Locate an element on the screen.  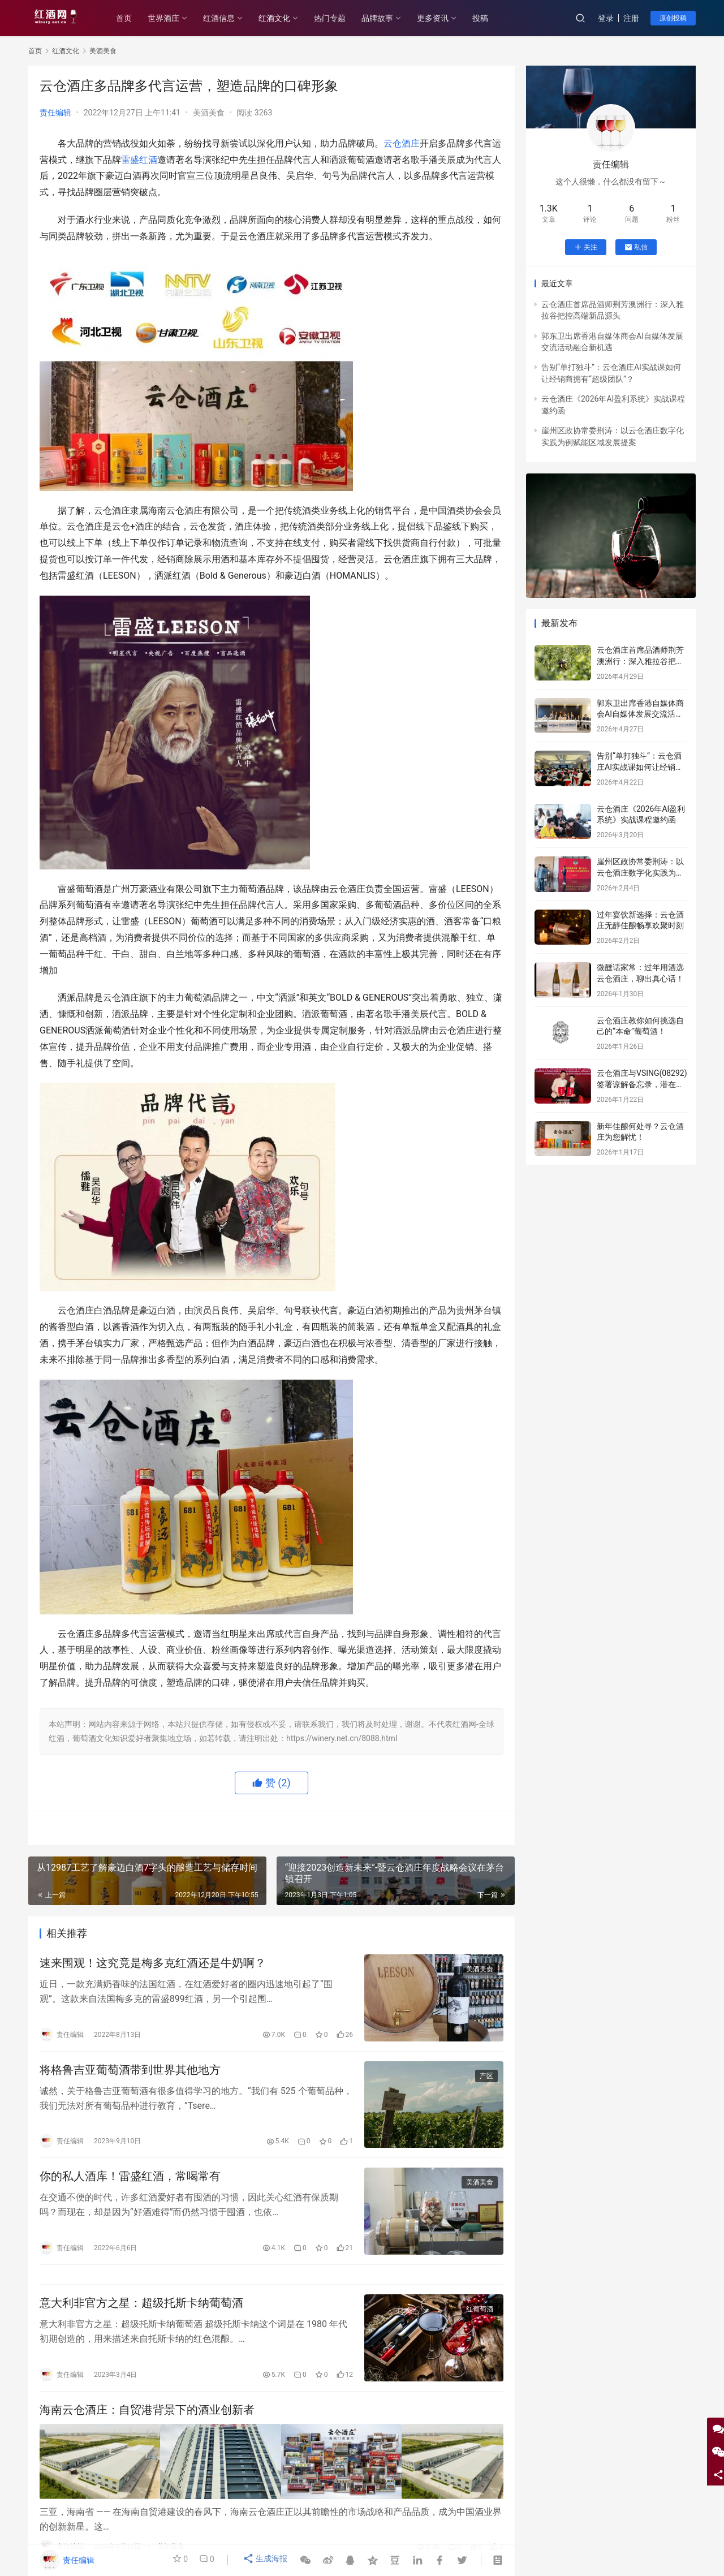
你的私人酒库！雷盛红酒，常喝常有 is located at coordinates (130, 2184).